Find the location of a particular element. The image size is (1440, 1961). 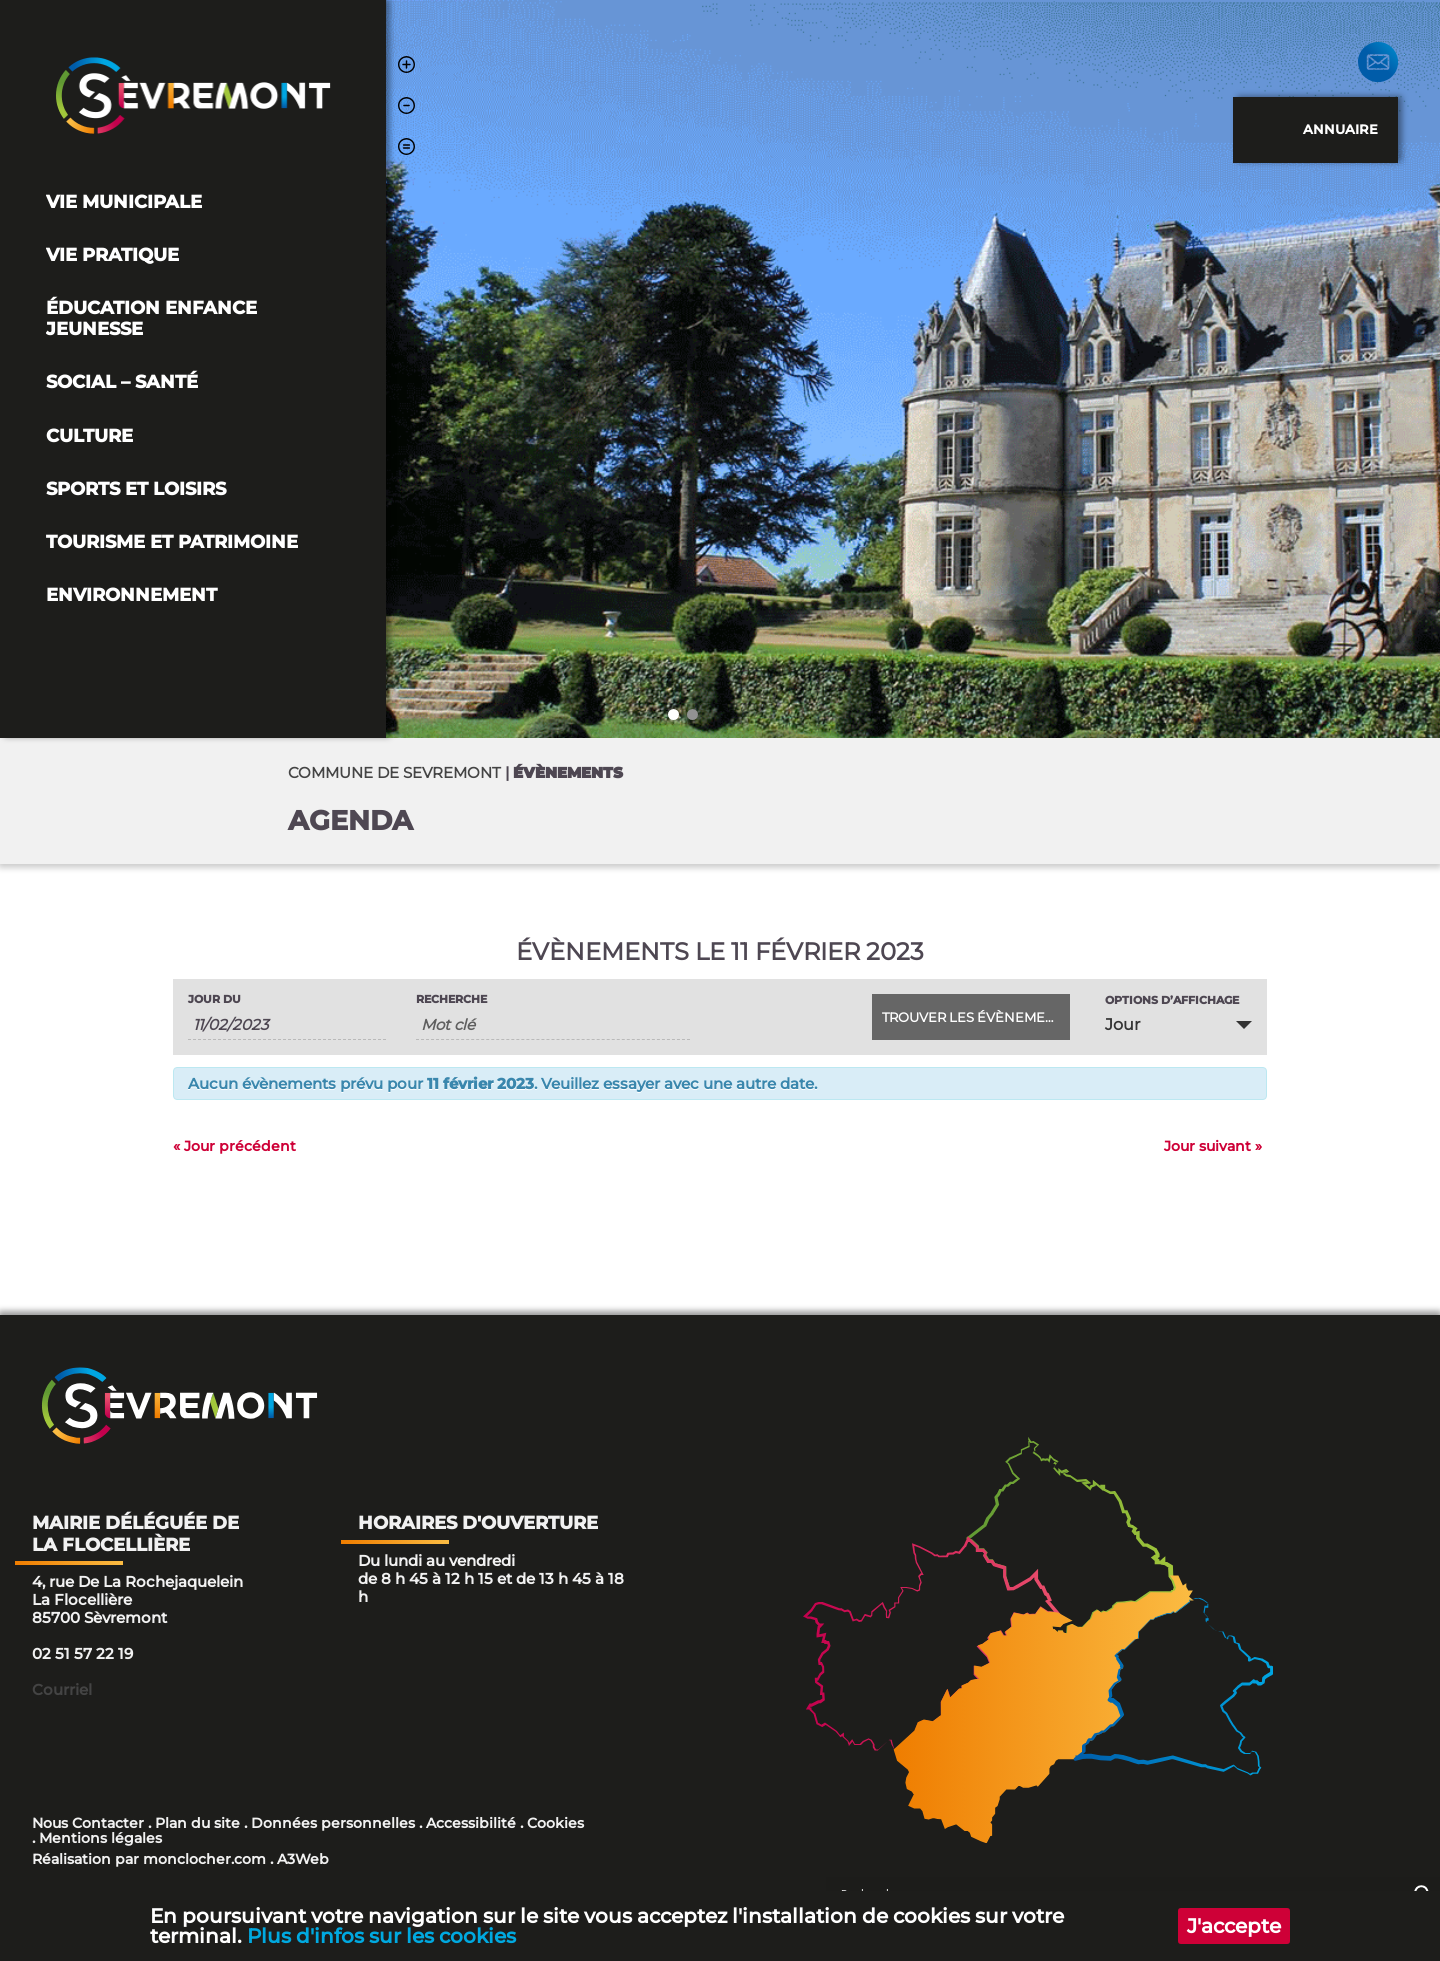

Options d’affichage is located at coordinates (1172, 1000).